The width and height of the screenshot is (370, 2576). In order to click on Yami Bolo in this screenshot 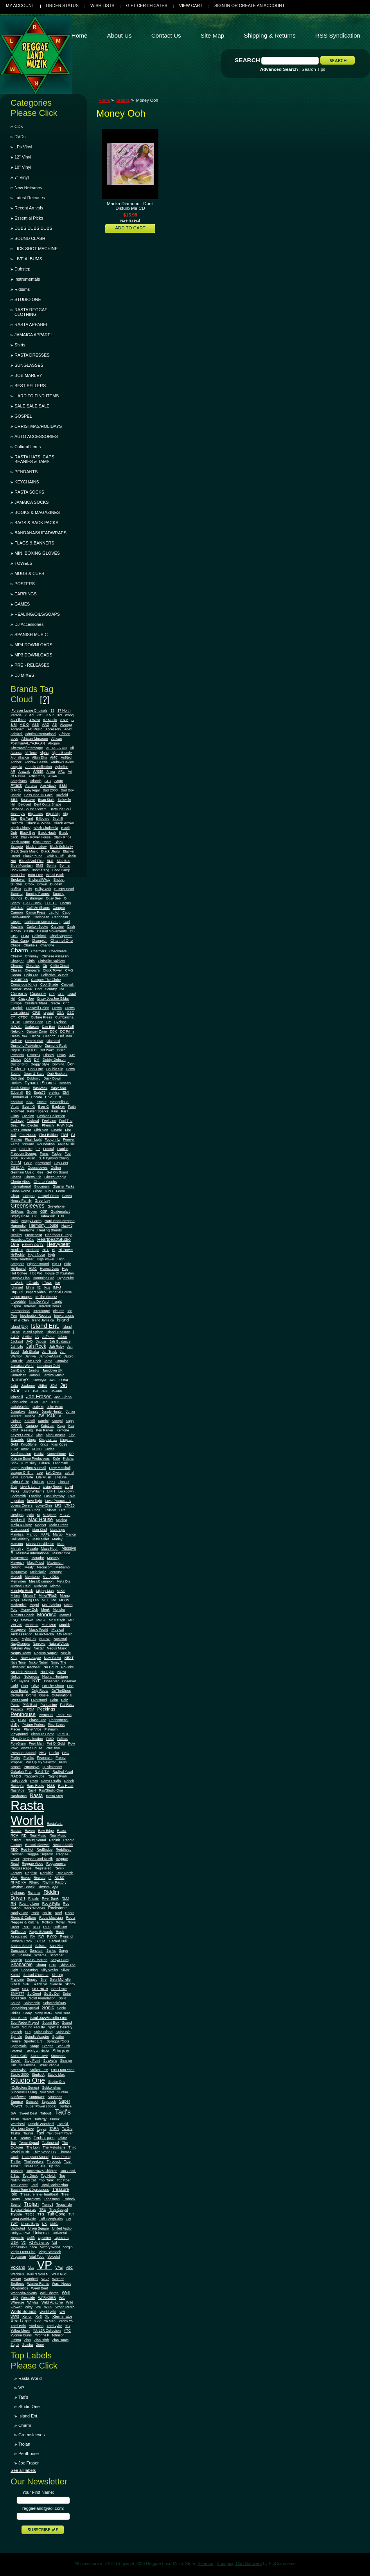, I will do `click(18, 2326)`.